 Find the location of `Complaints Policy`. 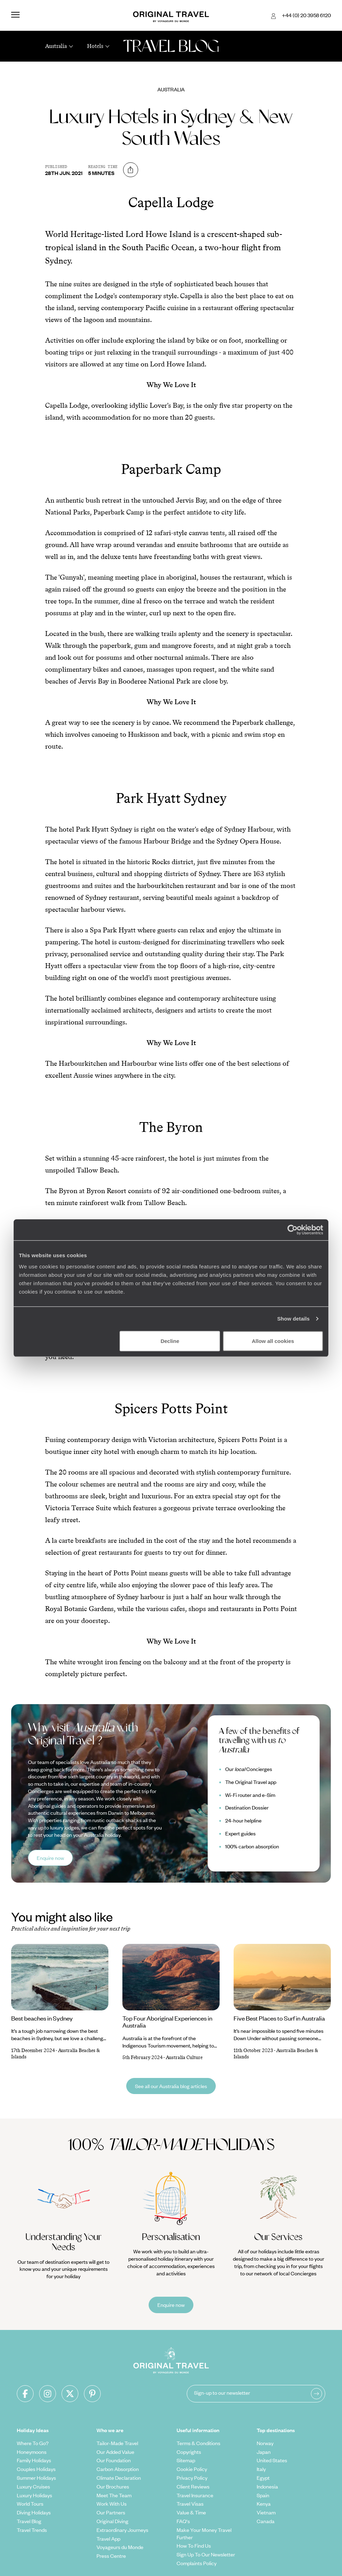

Complaints Policy is located at coordinates (196, 2563).